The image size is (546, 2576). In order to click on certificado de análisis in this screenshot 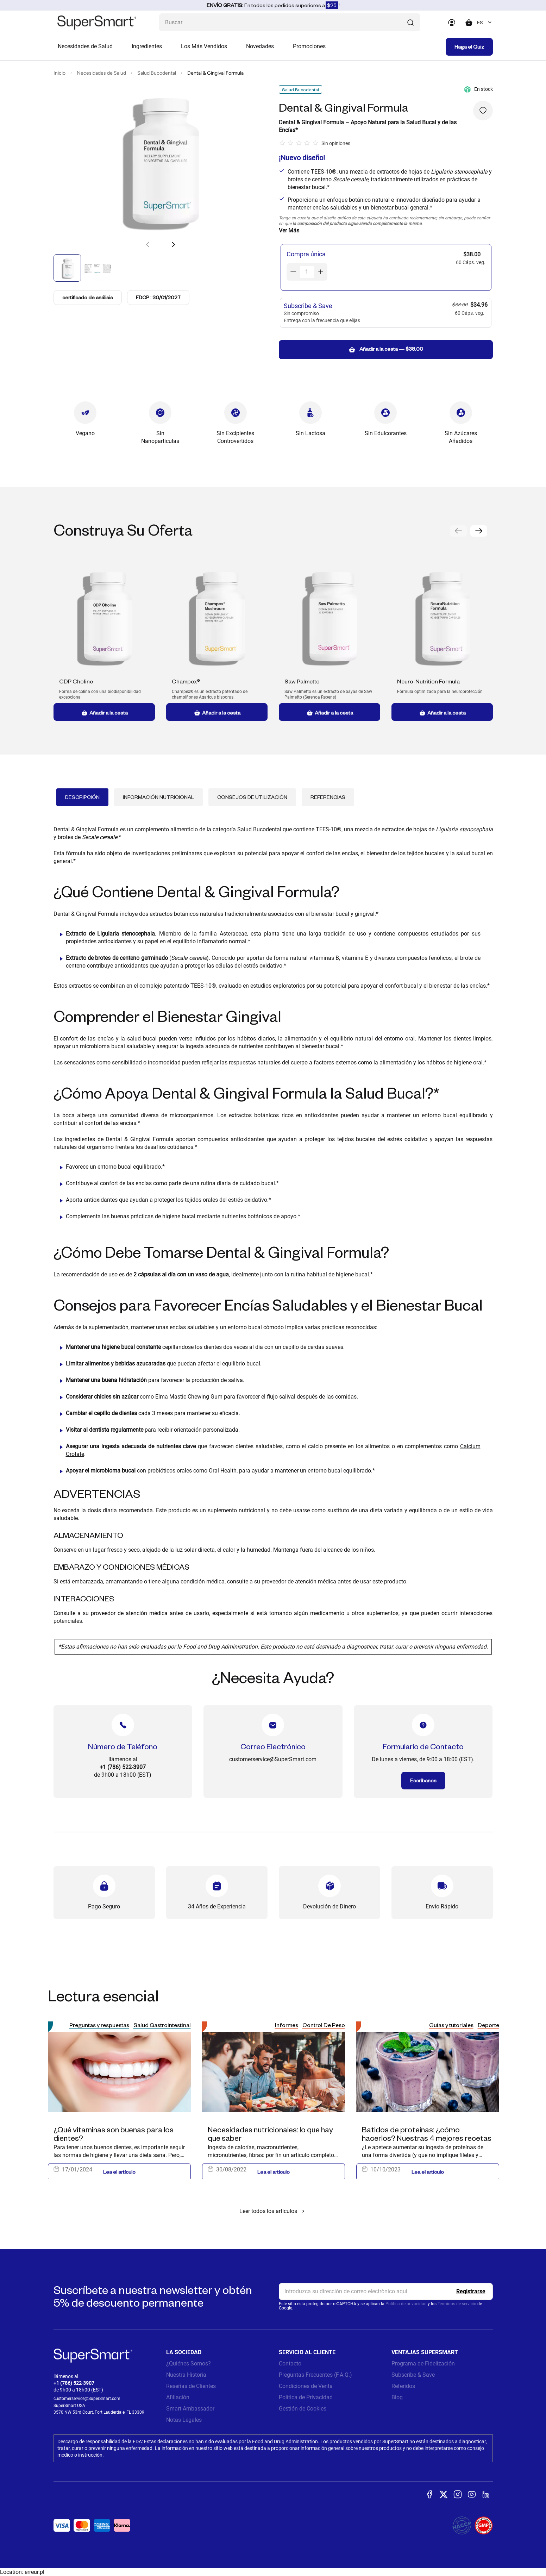, I will do `click(87, 297)`.